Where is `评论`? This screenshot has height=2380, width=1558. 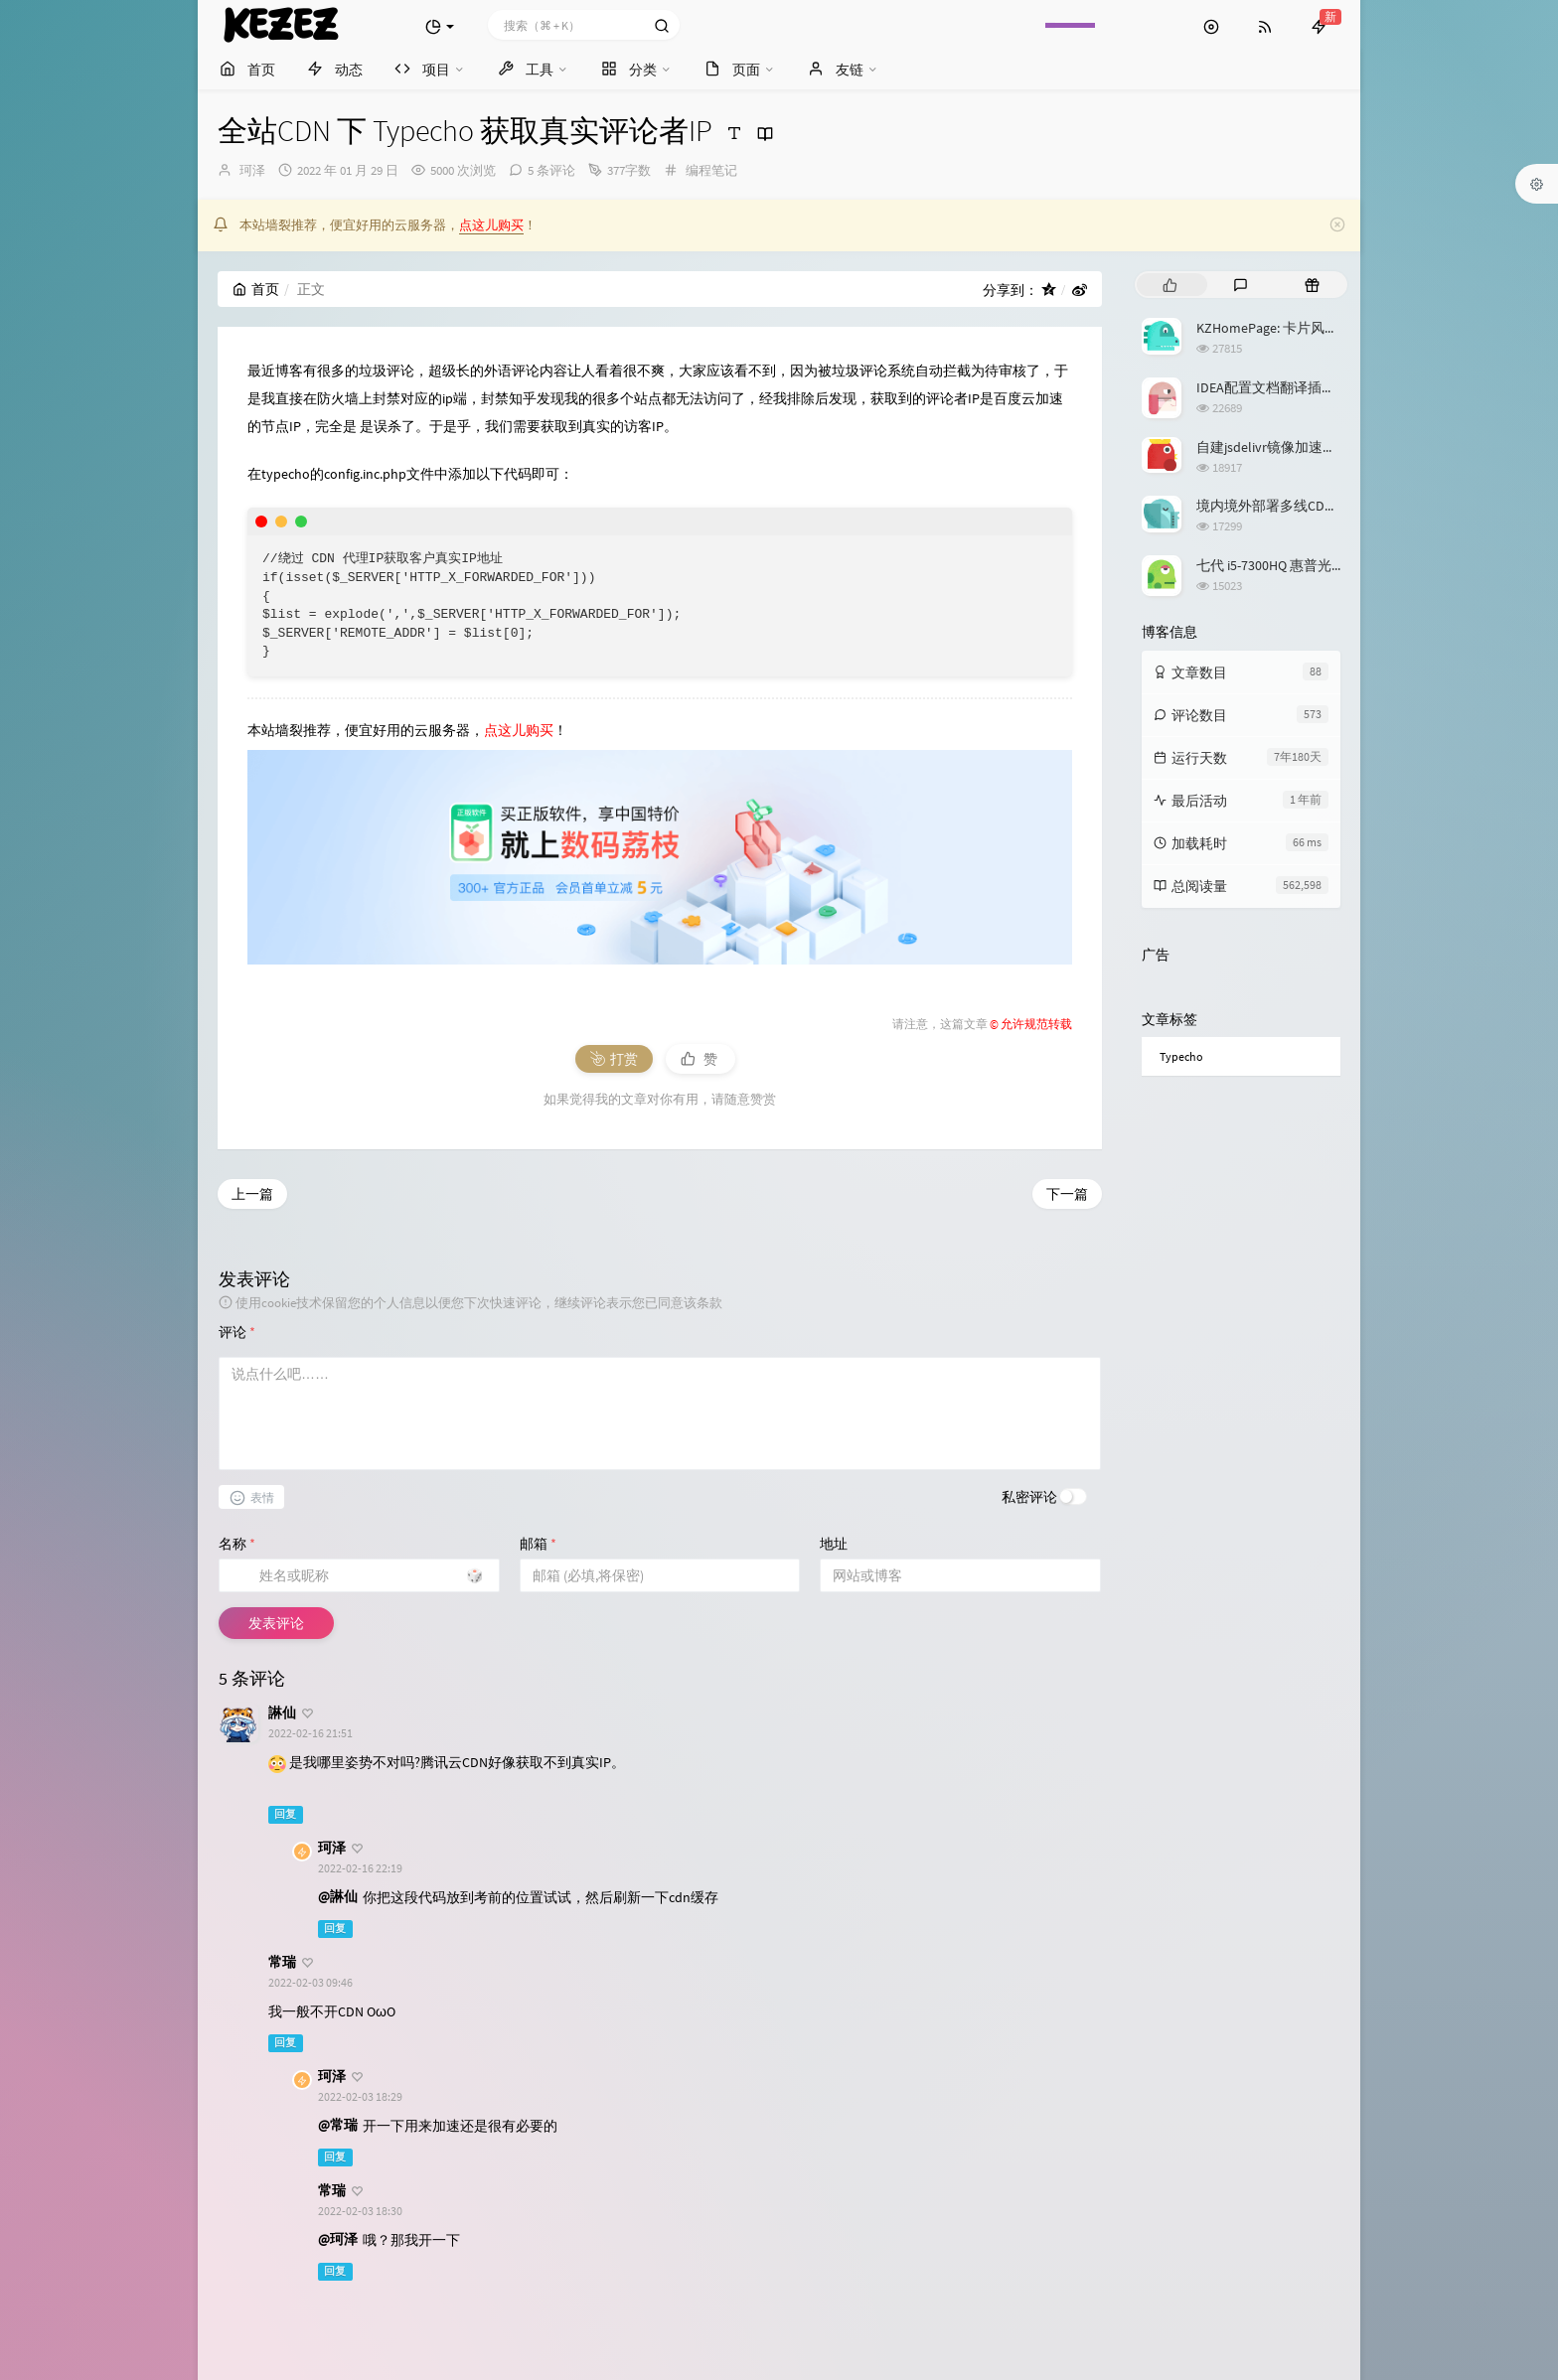 评论 is located at coordinates (237, 1332).